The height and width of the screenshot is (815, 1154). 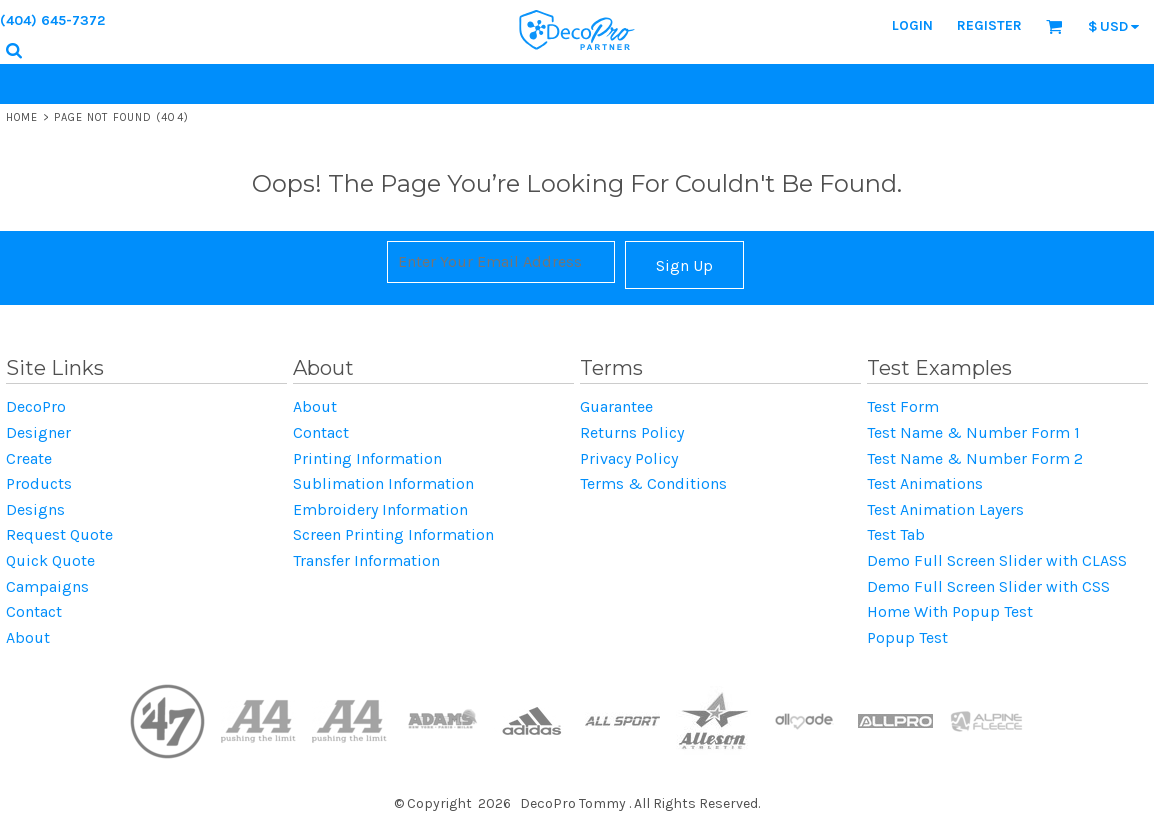 What do you see at coordinates (950, 611) in the screenshot?
I see `Home With Popup Test` at bounding box center [950, 611].